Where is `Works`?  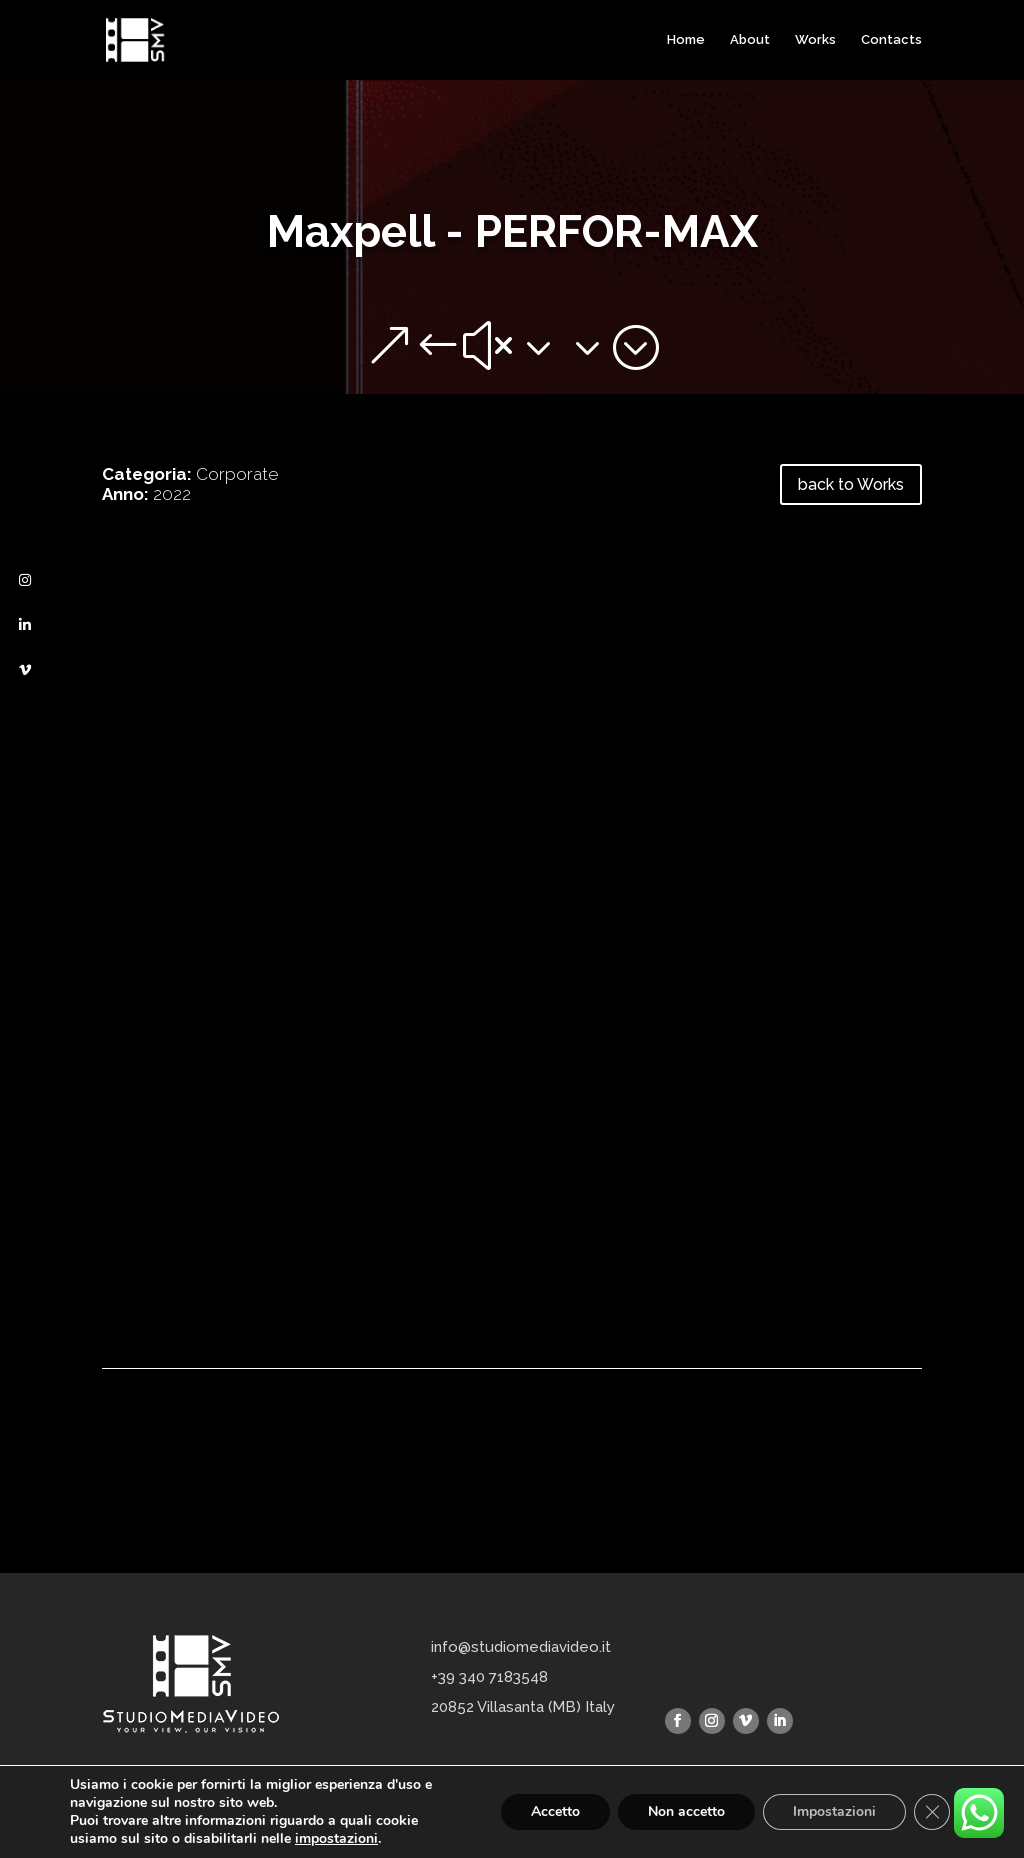
Works is located at coordinates (815, 40).